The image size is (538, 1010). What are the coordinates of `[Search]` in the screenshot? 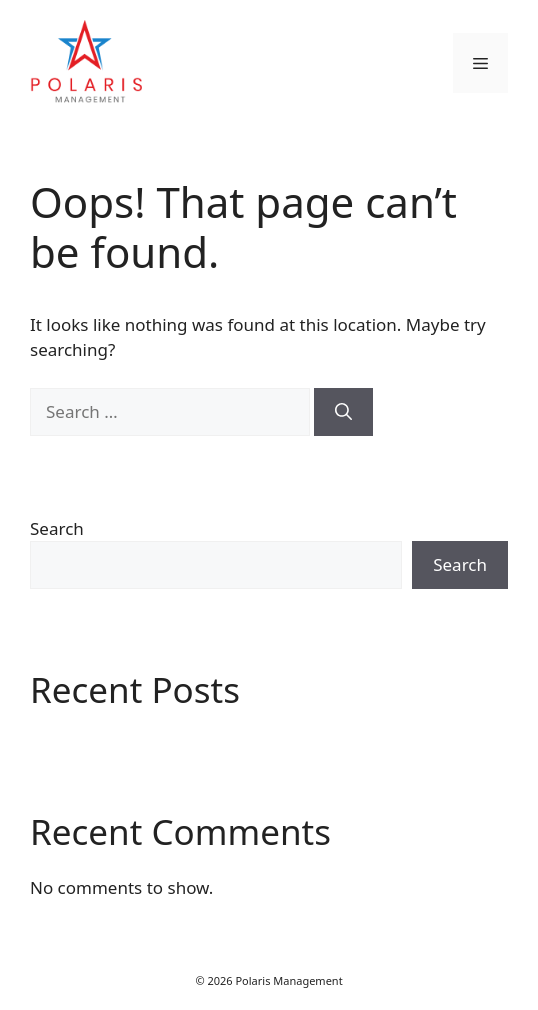 It's located at (343, 412).